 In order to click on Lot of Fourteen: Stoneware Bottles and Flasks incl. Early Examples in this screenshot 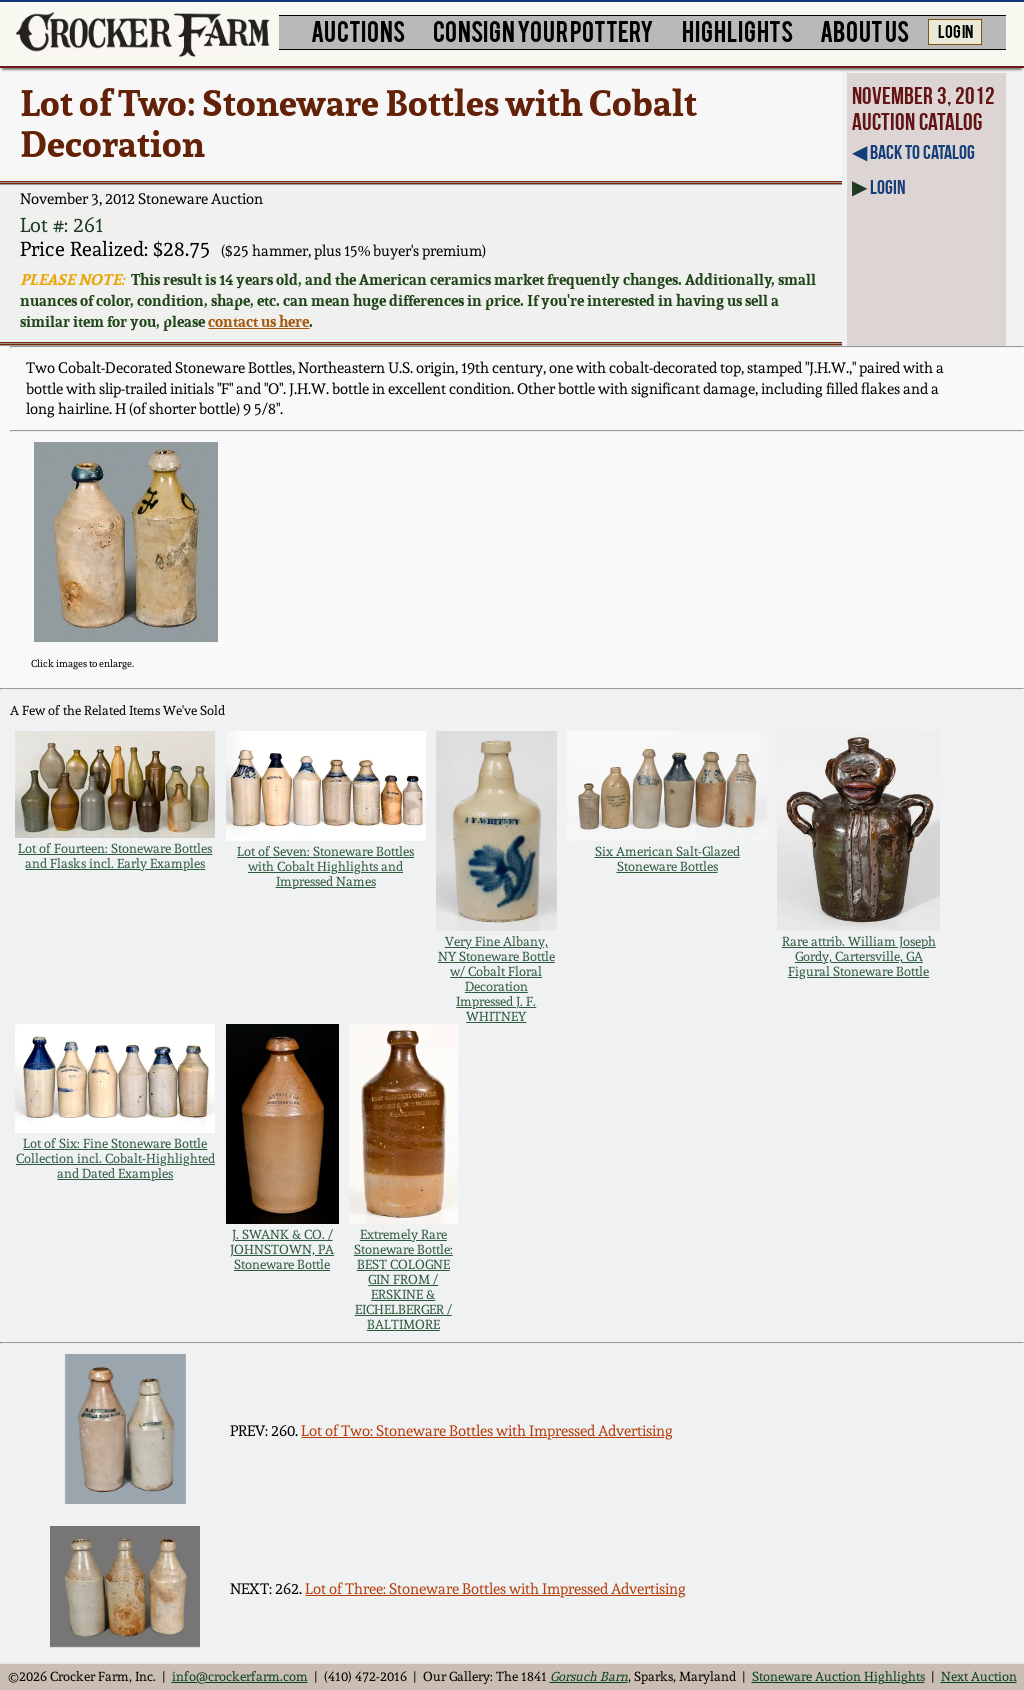, I will do `click(115, 856)`.